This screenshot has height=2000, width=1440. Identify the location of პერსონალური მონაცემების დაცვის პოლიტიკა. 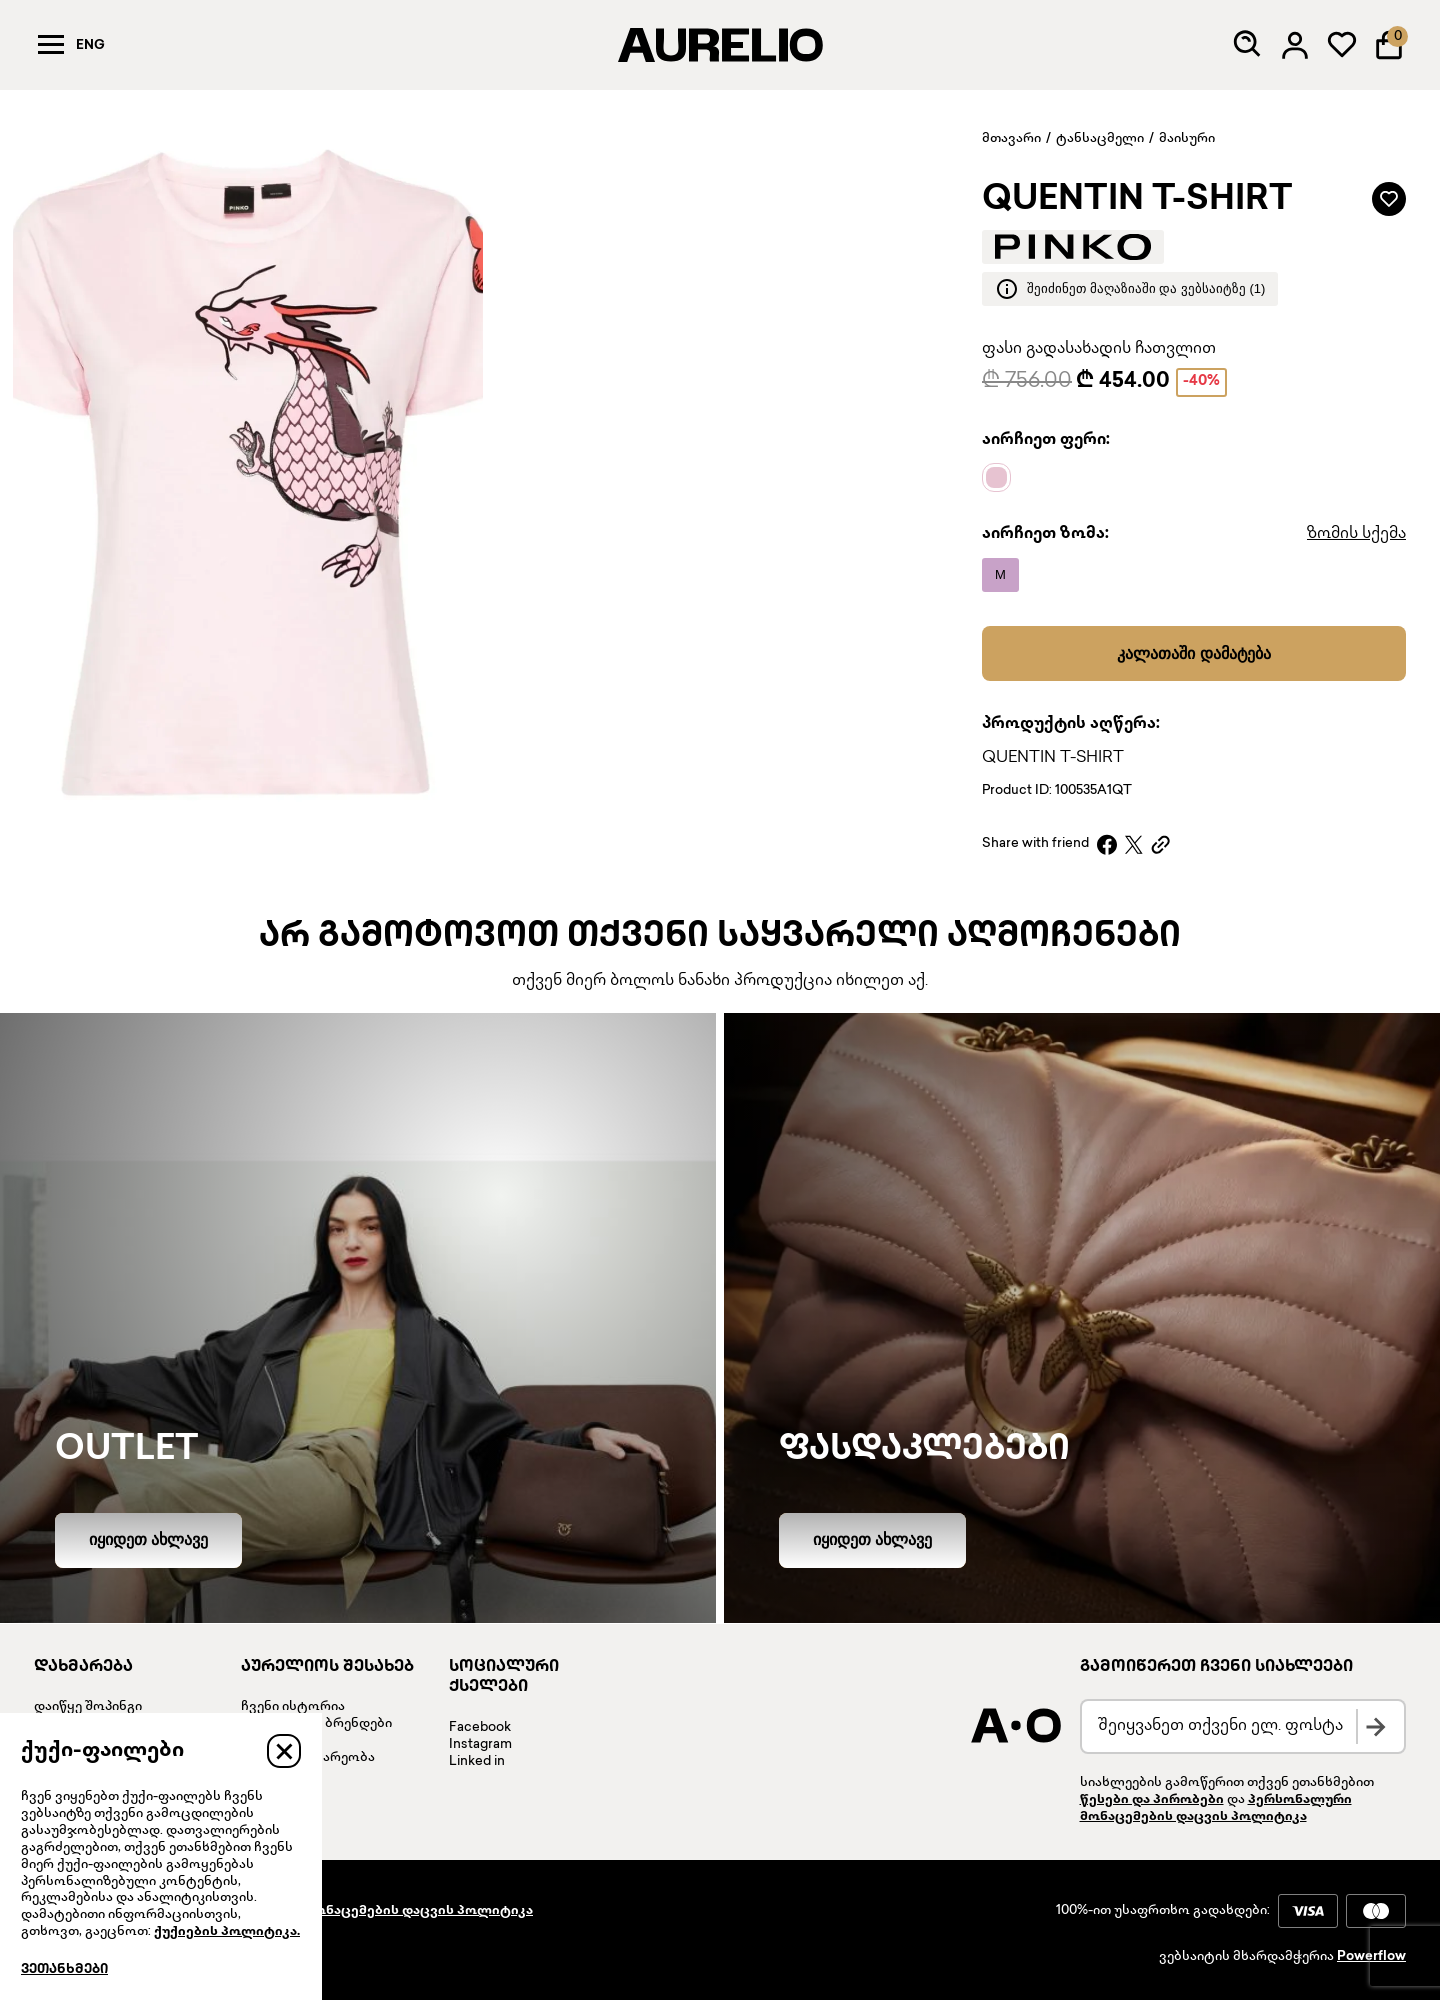
(366, 1911).